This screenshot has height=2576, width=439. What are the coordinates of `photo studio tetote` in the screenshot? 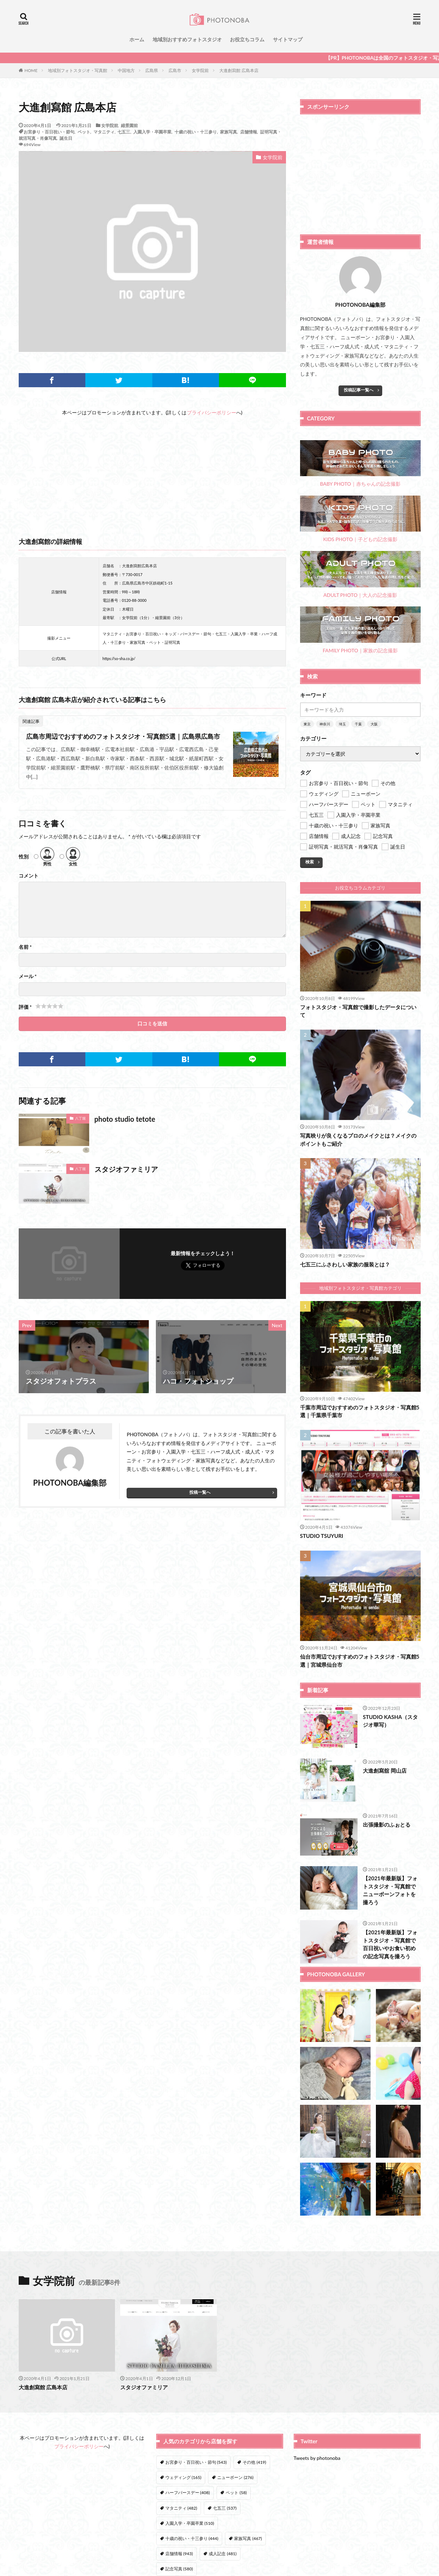 It's located at (125, 1119).